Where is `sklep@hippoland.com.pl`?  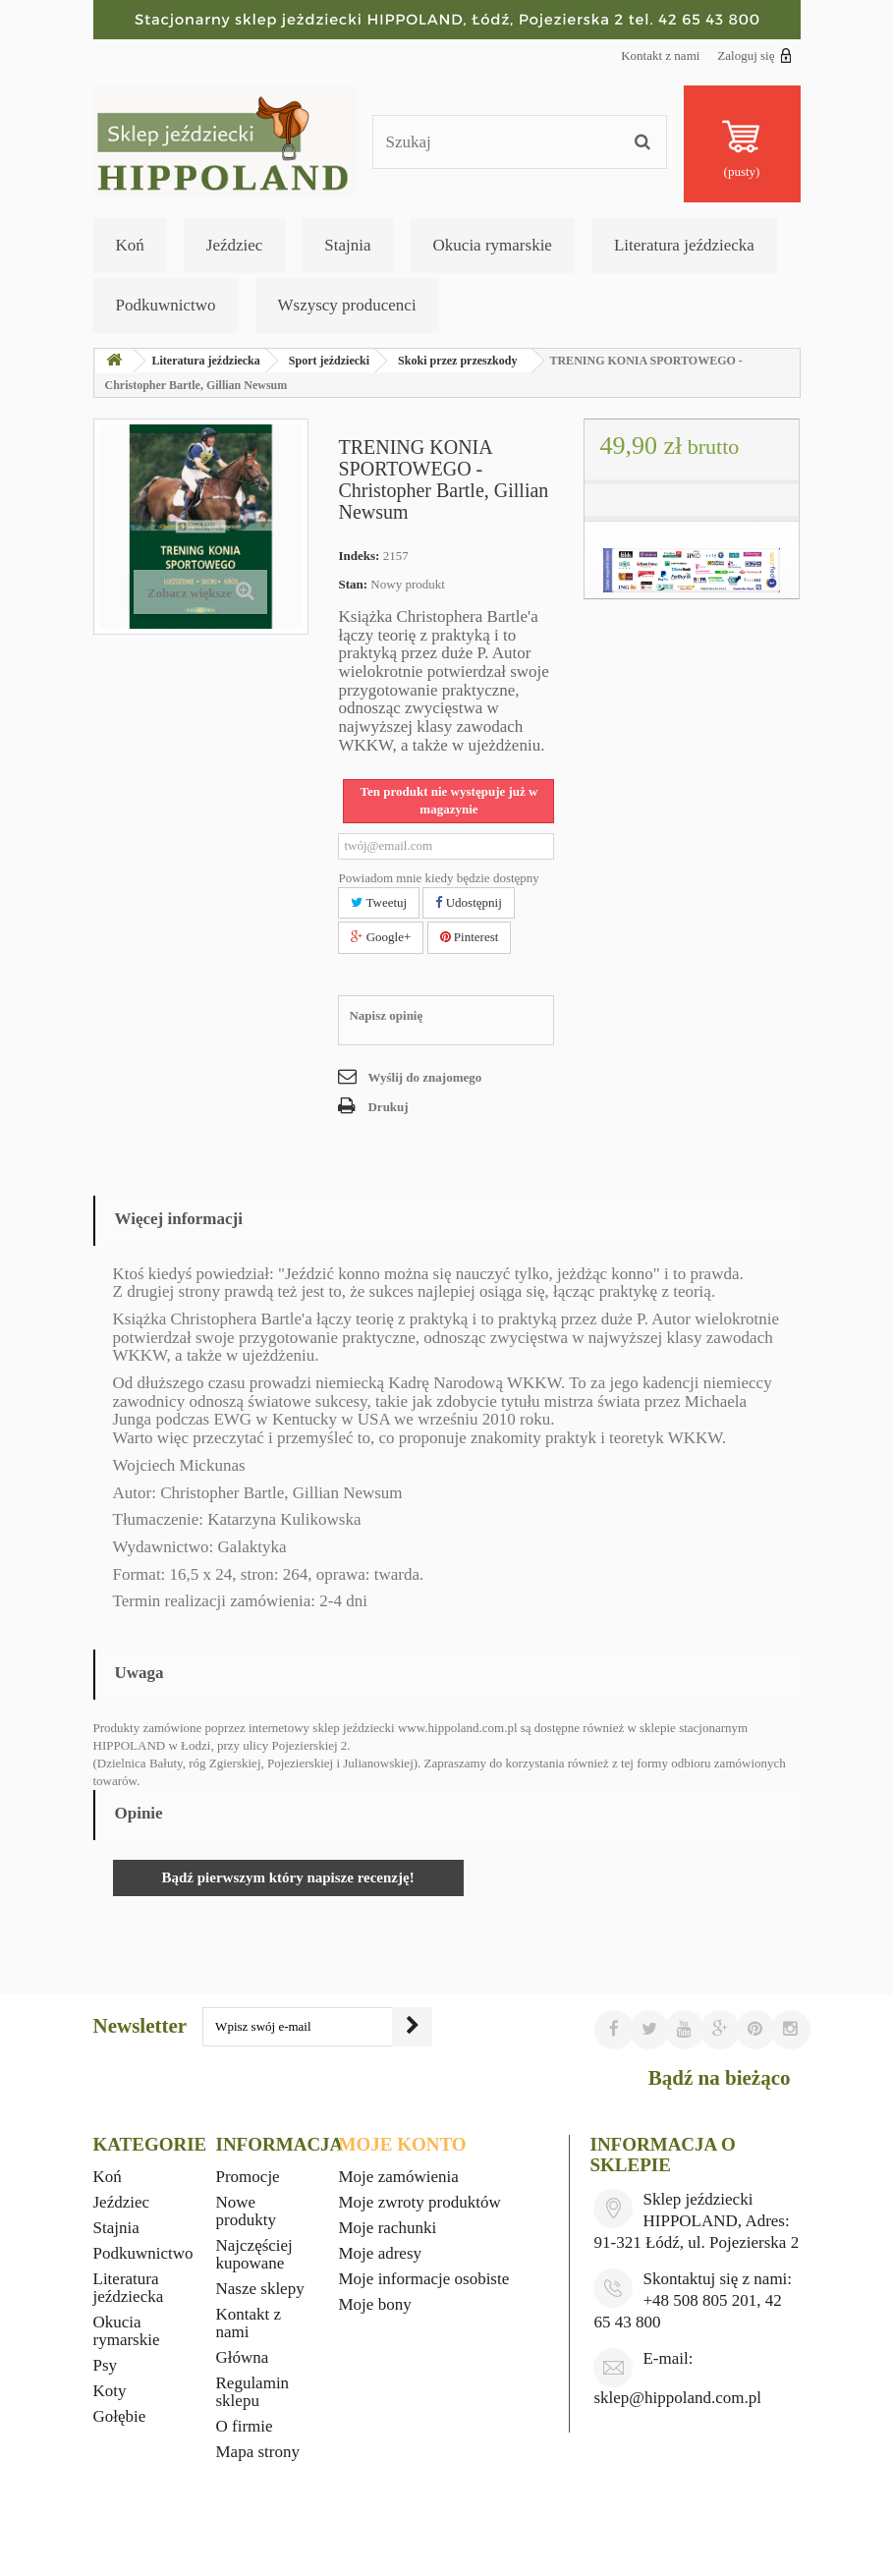
sklep@hippoland.com.pl is located at coordinates (677, 2397).